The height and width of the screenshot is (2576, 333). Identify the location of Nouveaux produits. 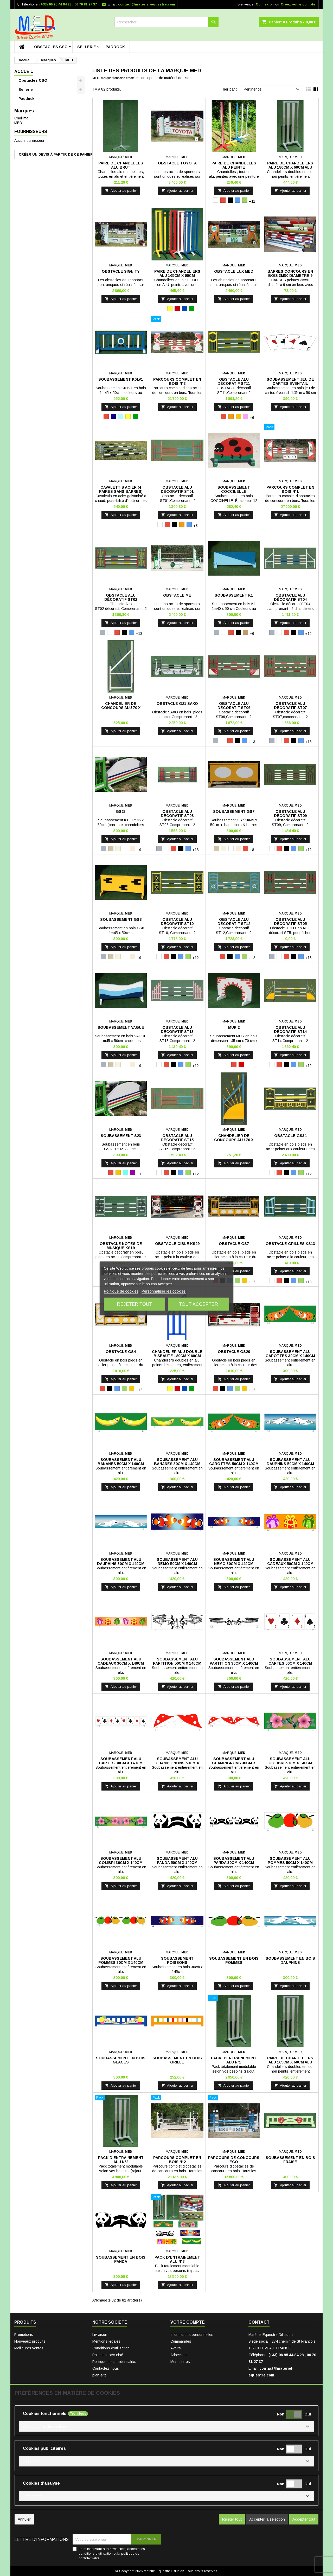
(30, 2341).